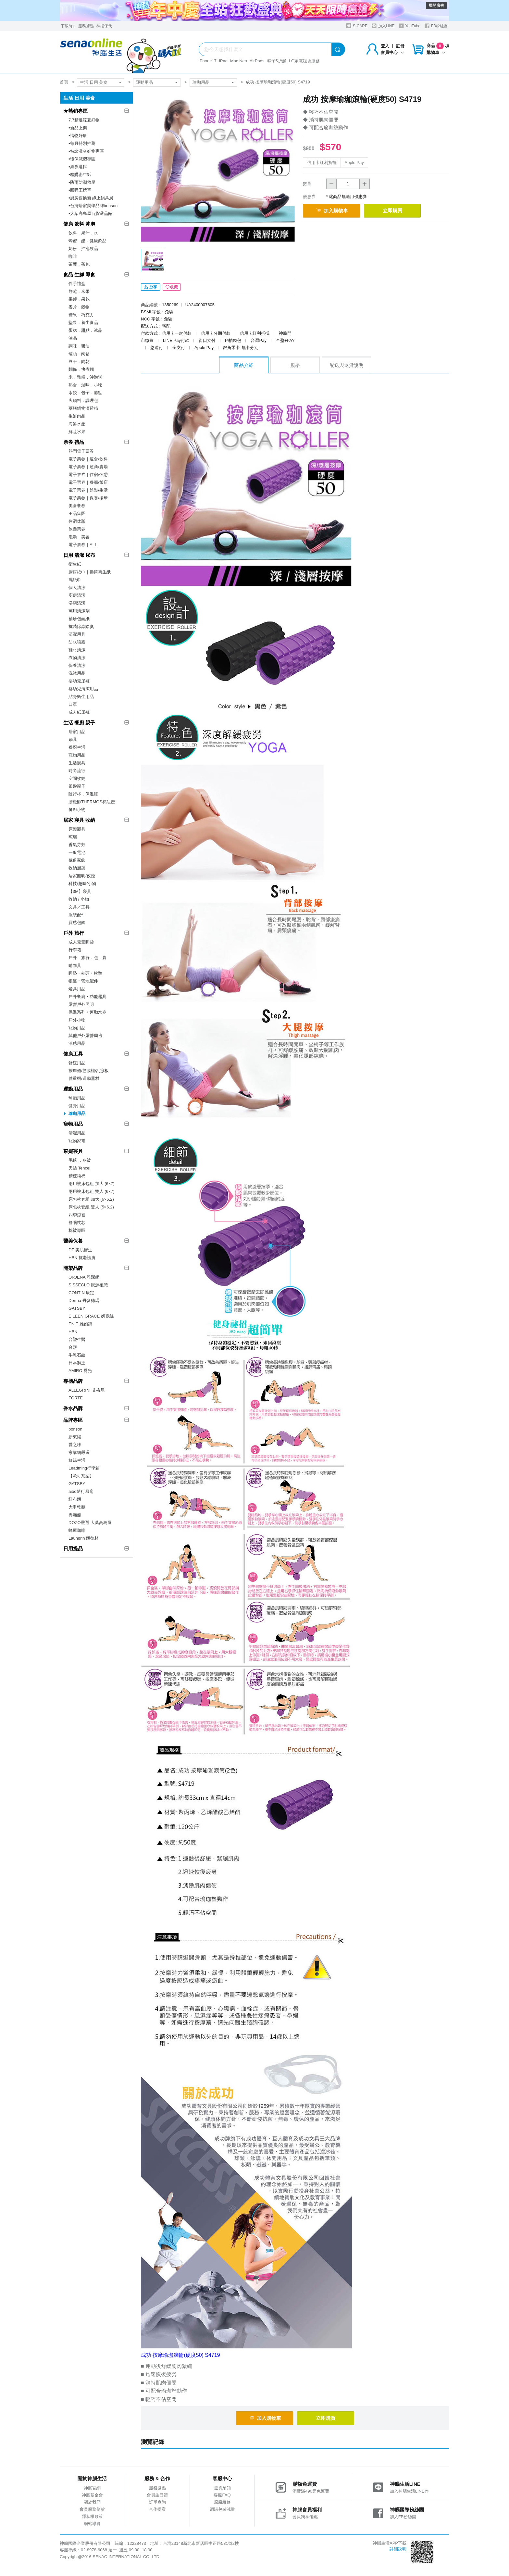 The image size is (509, 2576). I want to click on 蛋糕．甜點．冰品, so click(85, 330).